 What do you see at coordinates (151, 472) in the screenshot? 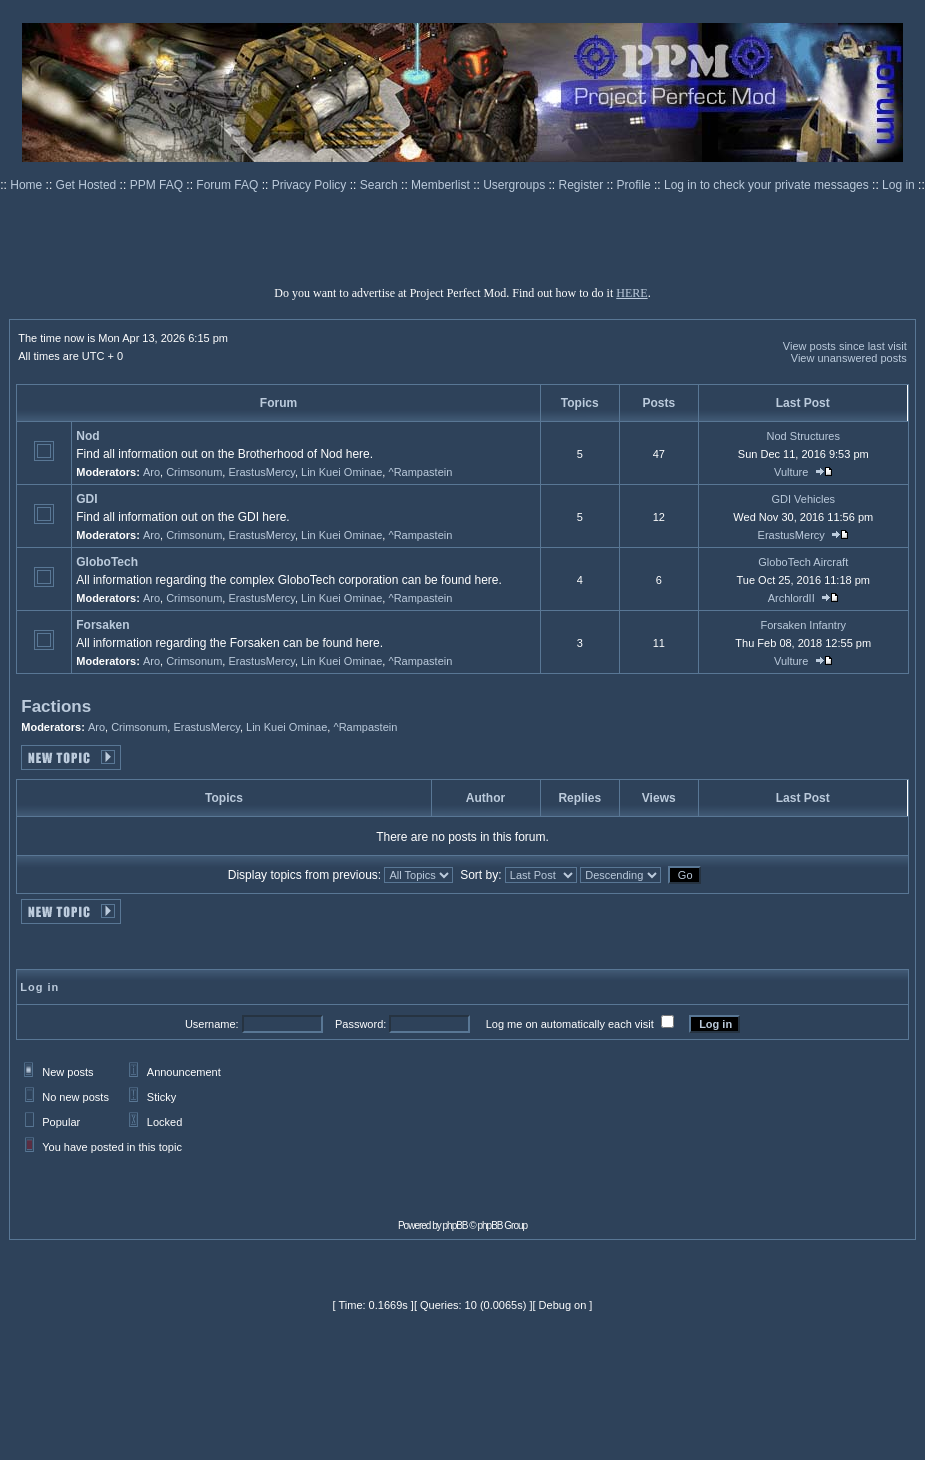
I see `Aro` at bounding box center [151, 472].